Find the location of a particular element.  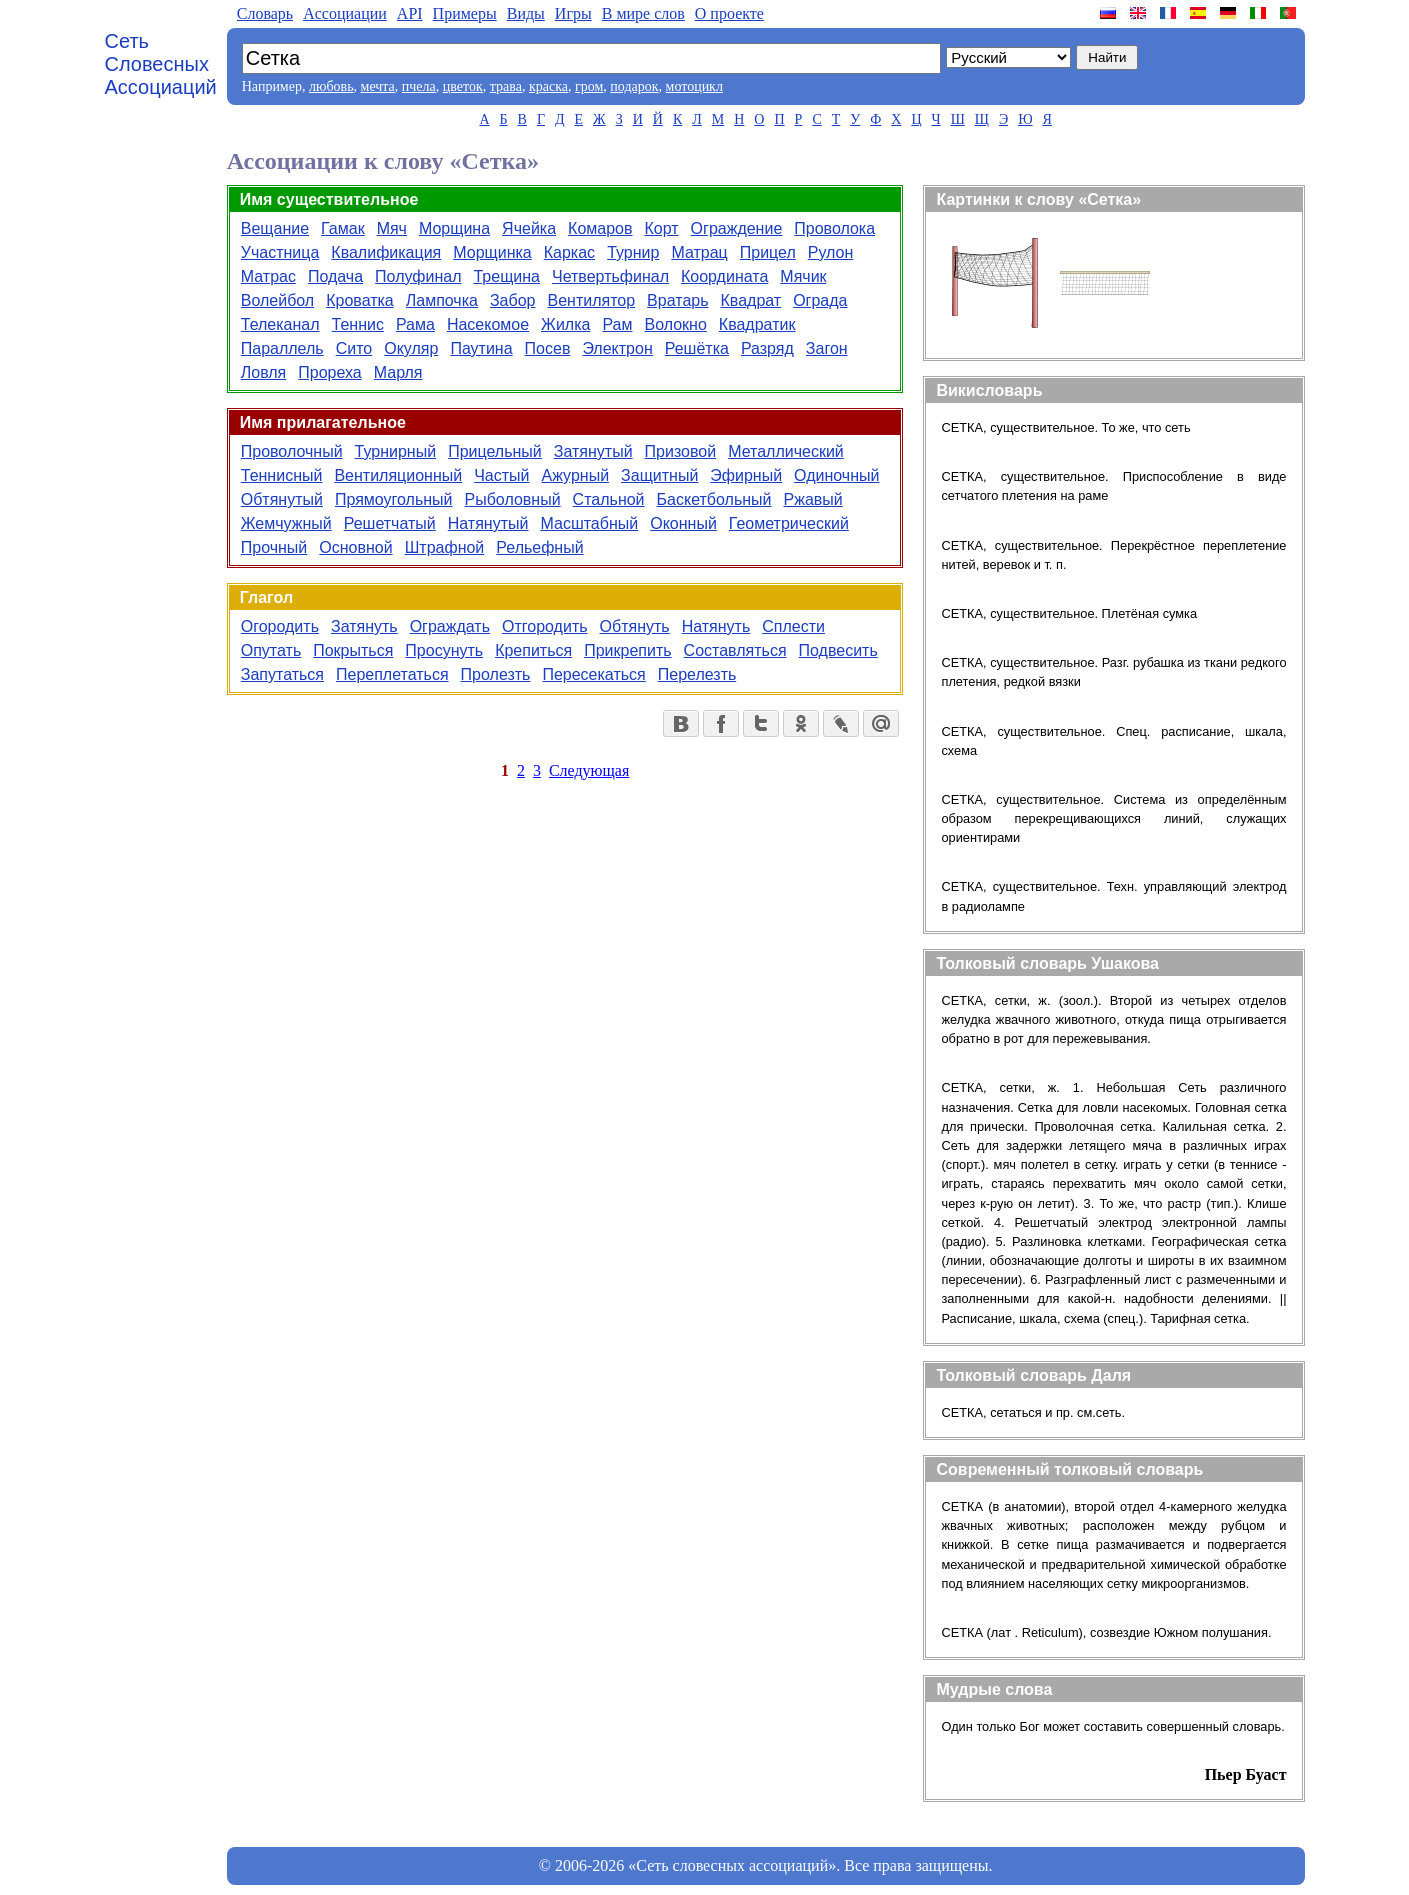

Обтянуть is located at coordinates (635, 626).